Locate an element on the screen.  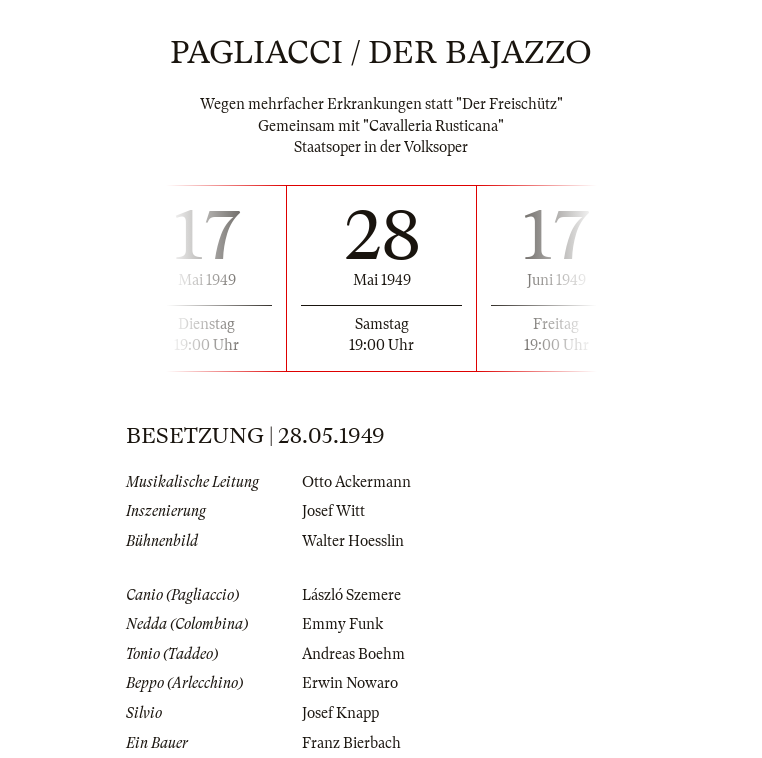
László Szemere is located at coordinates (351, 595).